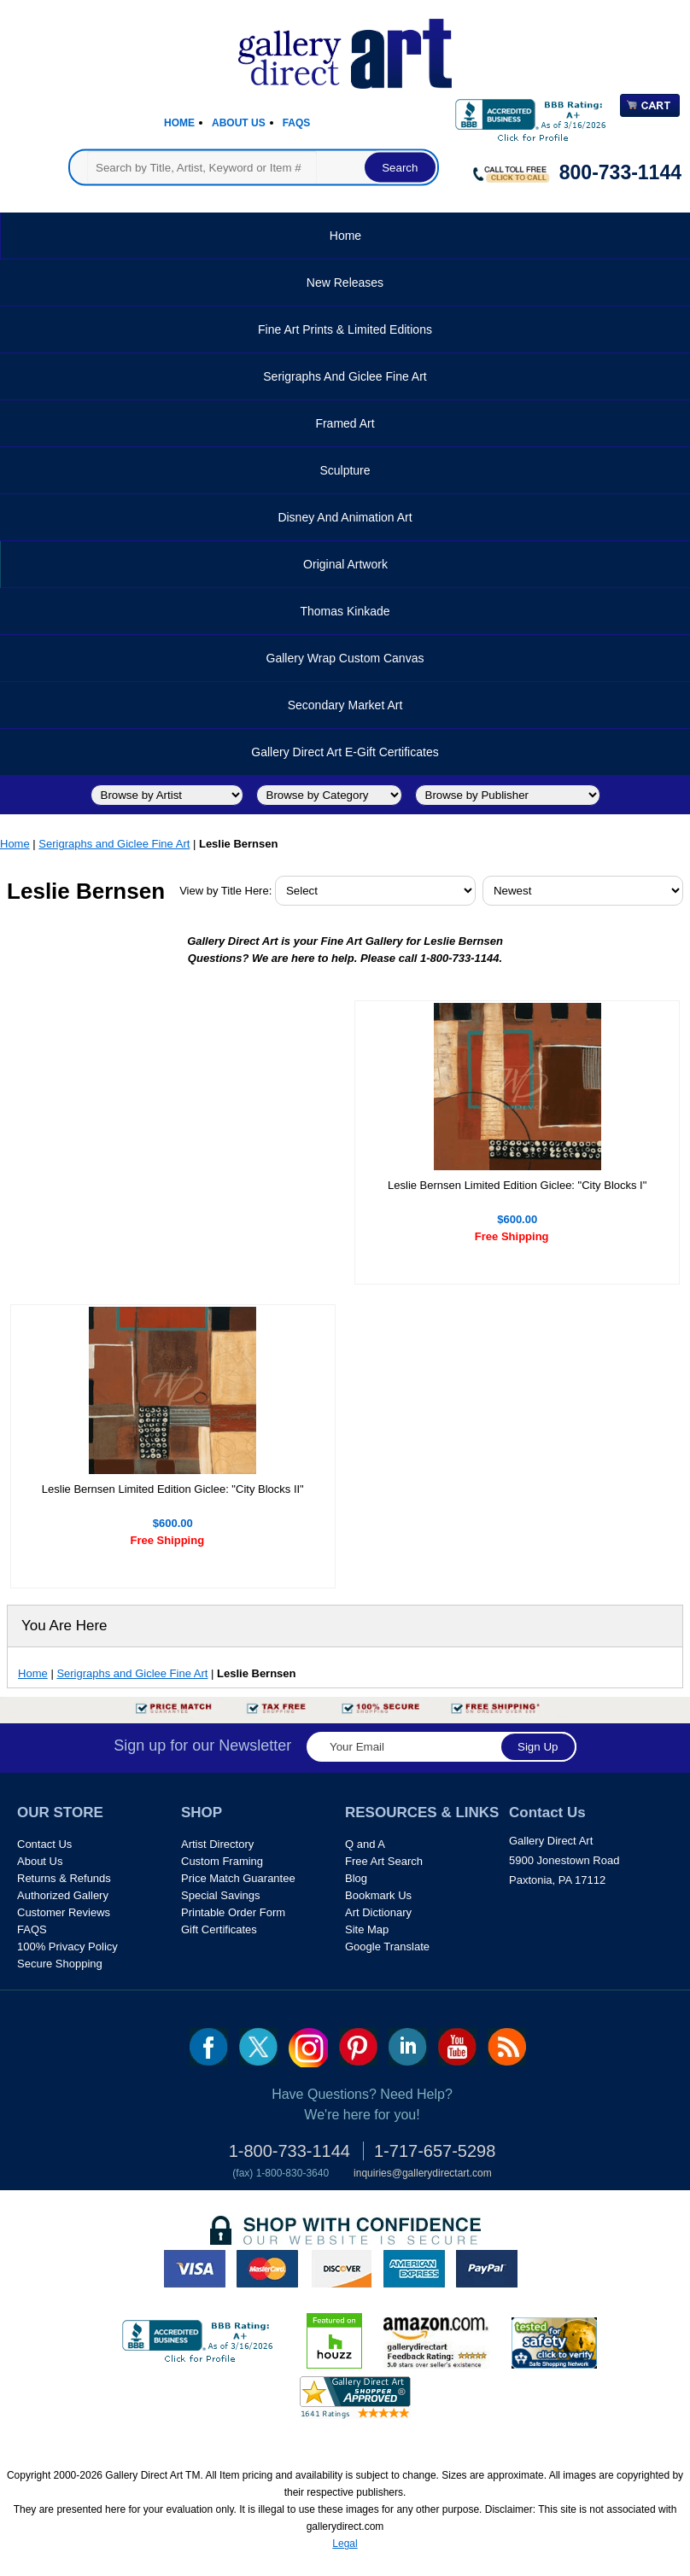 The height and width of the screenshot is (2576, 690). Describe the element at coordinates (209, 2047) in the screenshot. I see `fb` at that location.